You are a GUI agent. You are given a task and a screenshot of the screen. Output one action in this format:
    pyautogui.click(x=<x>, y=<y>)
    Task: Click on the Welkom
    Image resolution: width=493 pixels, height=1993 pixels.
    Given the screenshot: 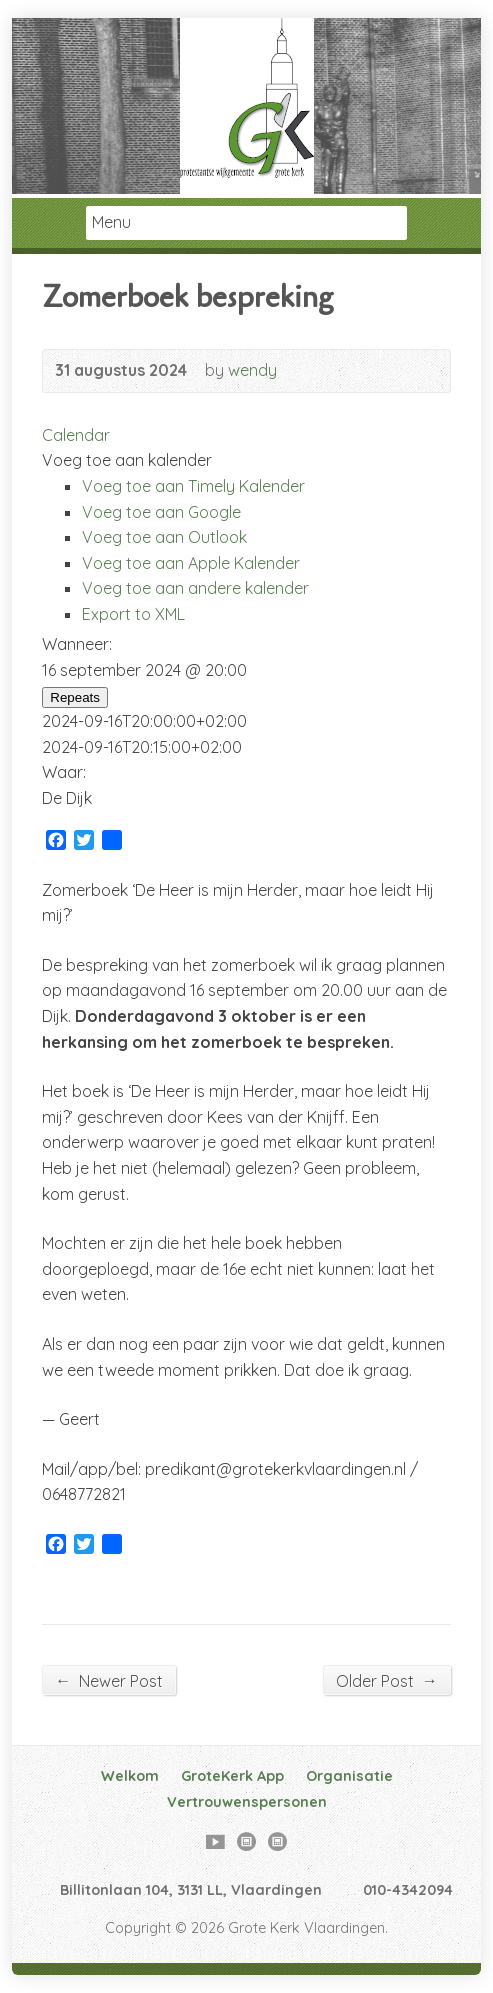 What is the action you would take?
    pyautogui.click(x=130, y=1776)
    